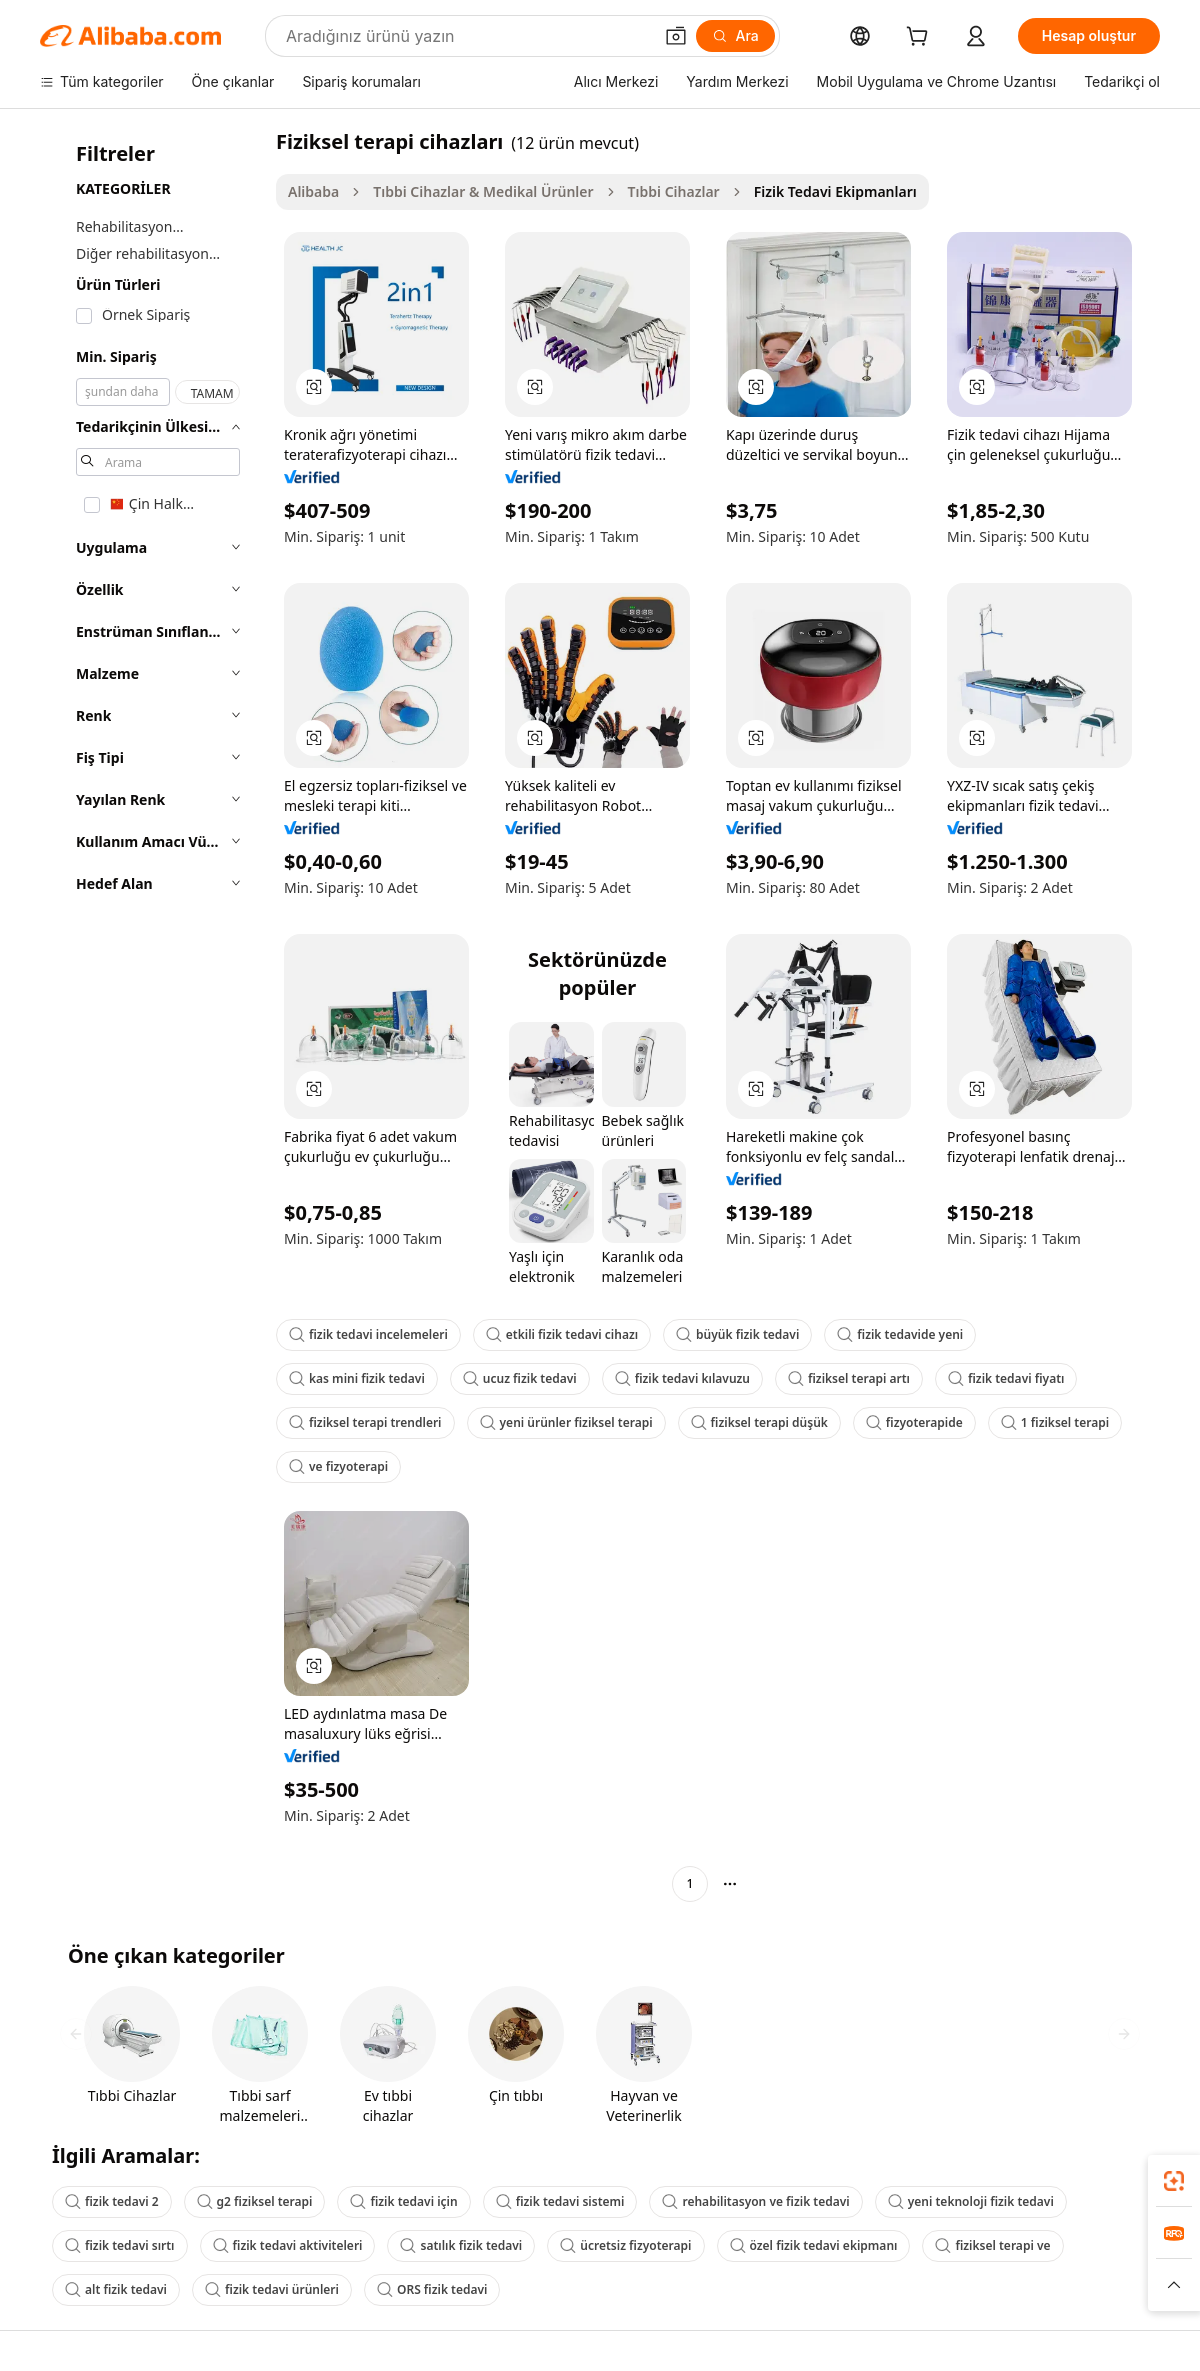 The image size is (1200, 2371). I want to click on [navigation], so click(152, 1015).